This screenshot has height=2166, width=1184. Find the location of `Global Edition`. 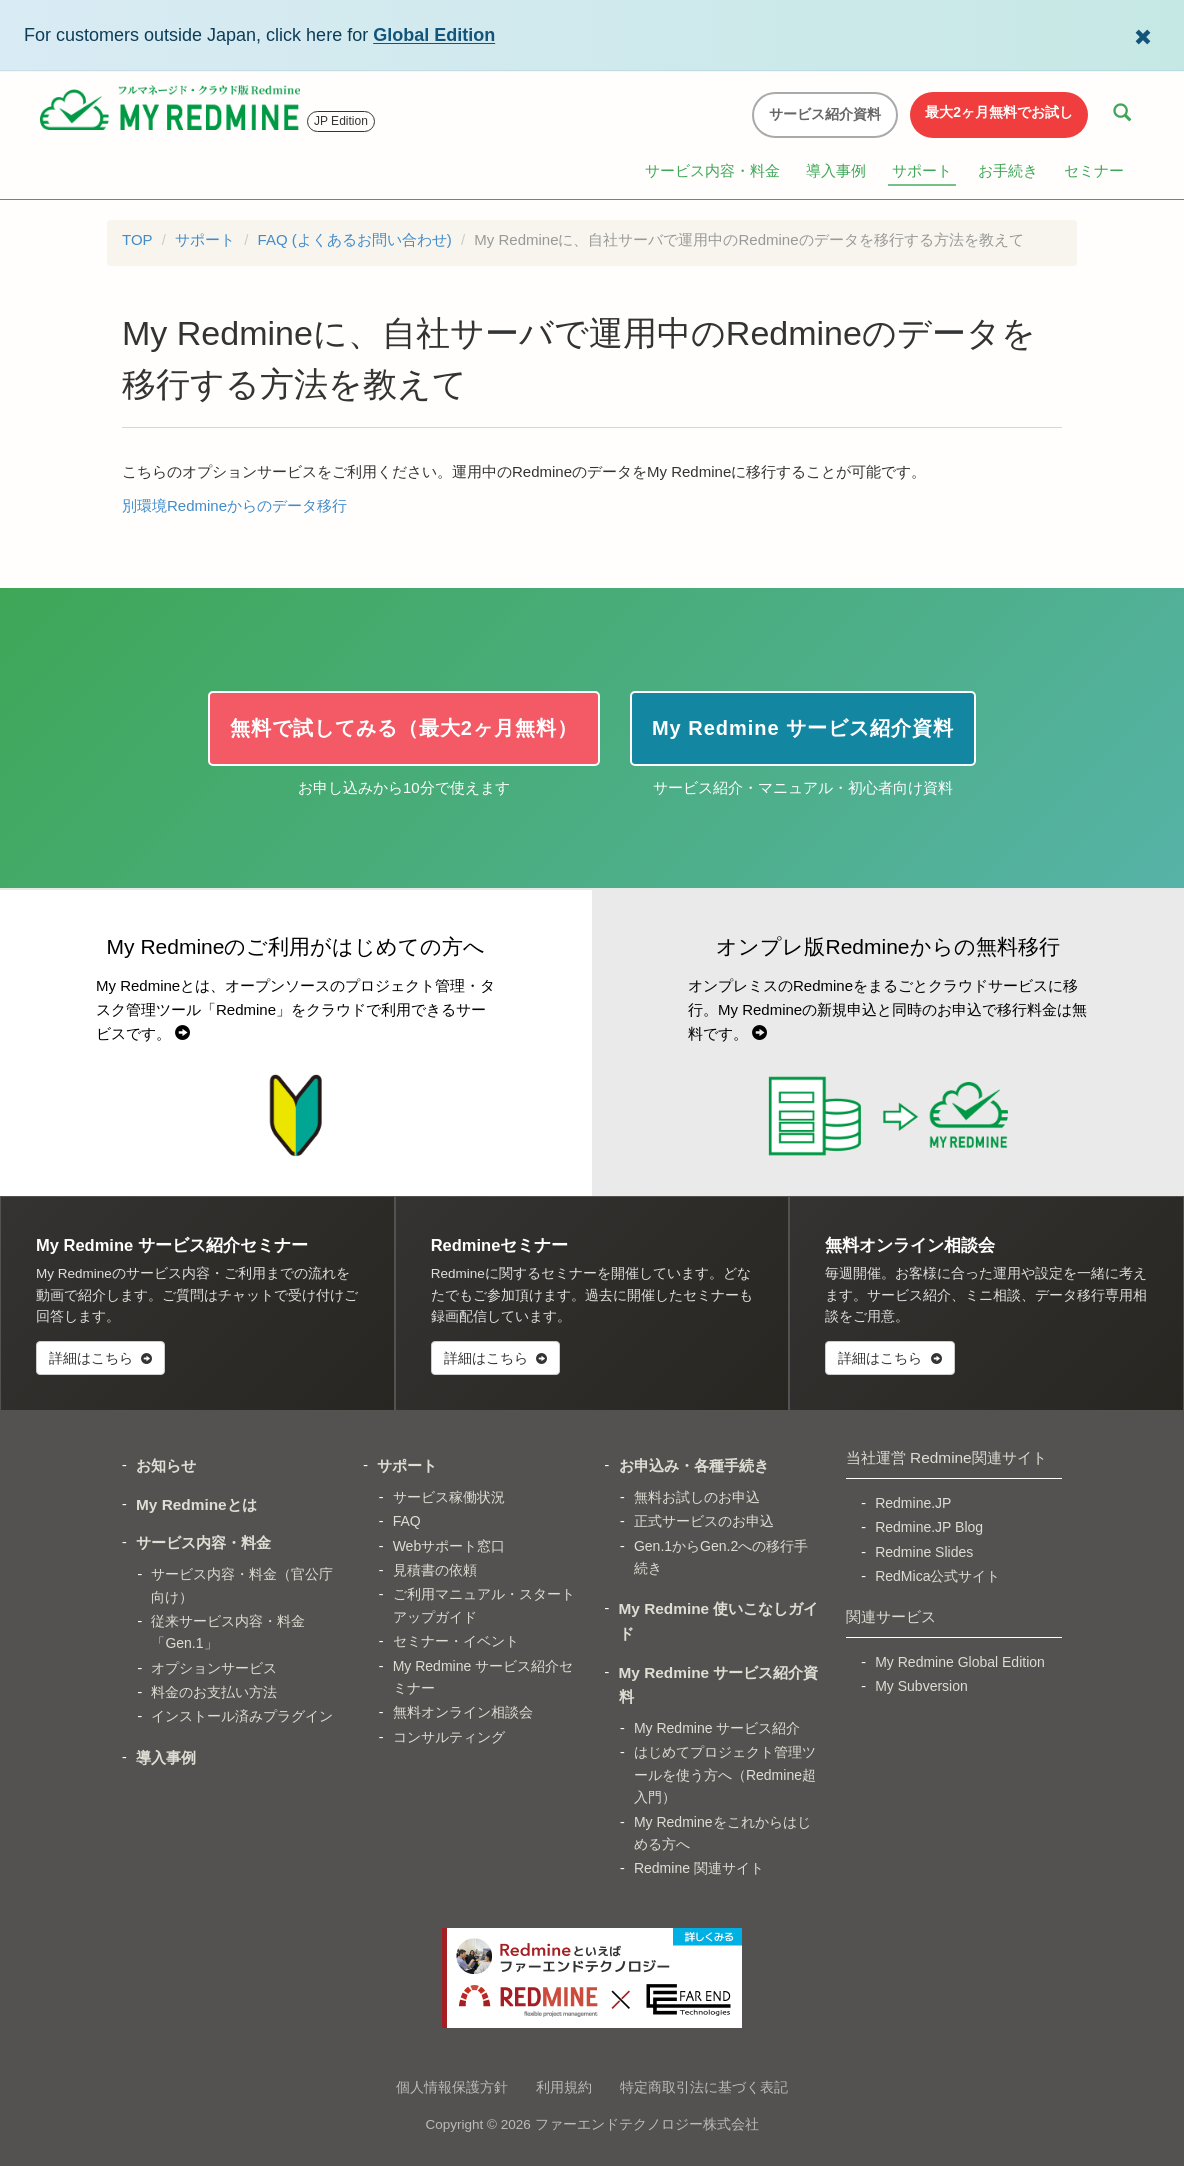

Global Edition is located at coordinates (434, 35).